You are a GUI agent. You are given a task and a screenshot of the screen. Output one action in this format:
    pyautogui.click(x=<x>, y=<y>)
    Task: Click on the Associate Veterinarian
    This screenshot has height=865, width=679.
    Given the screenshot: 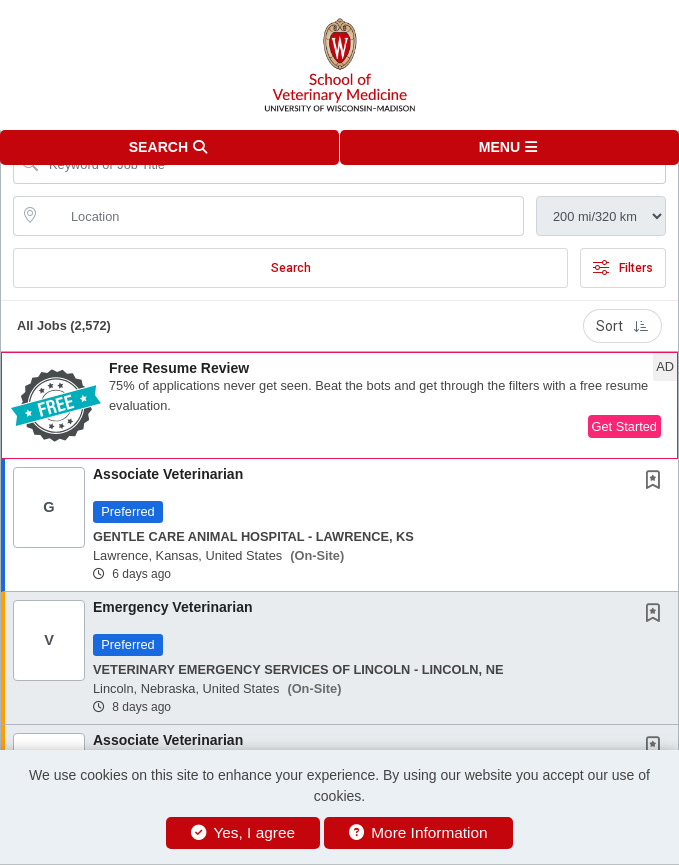 What is the action you would take?
    pyautogui.click(x=168, y=474)
    